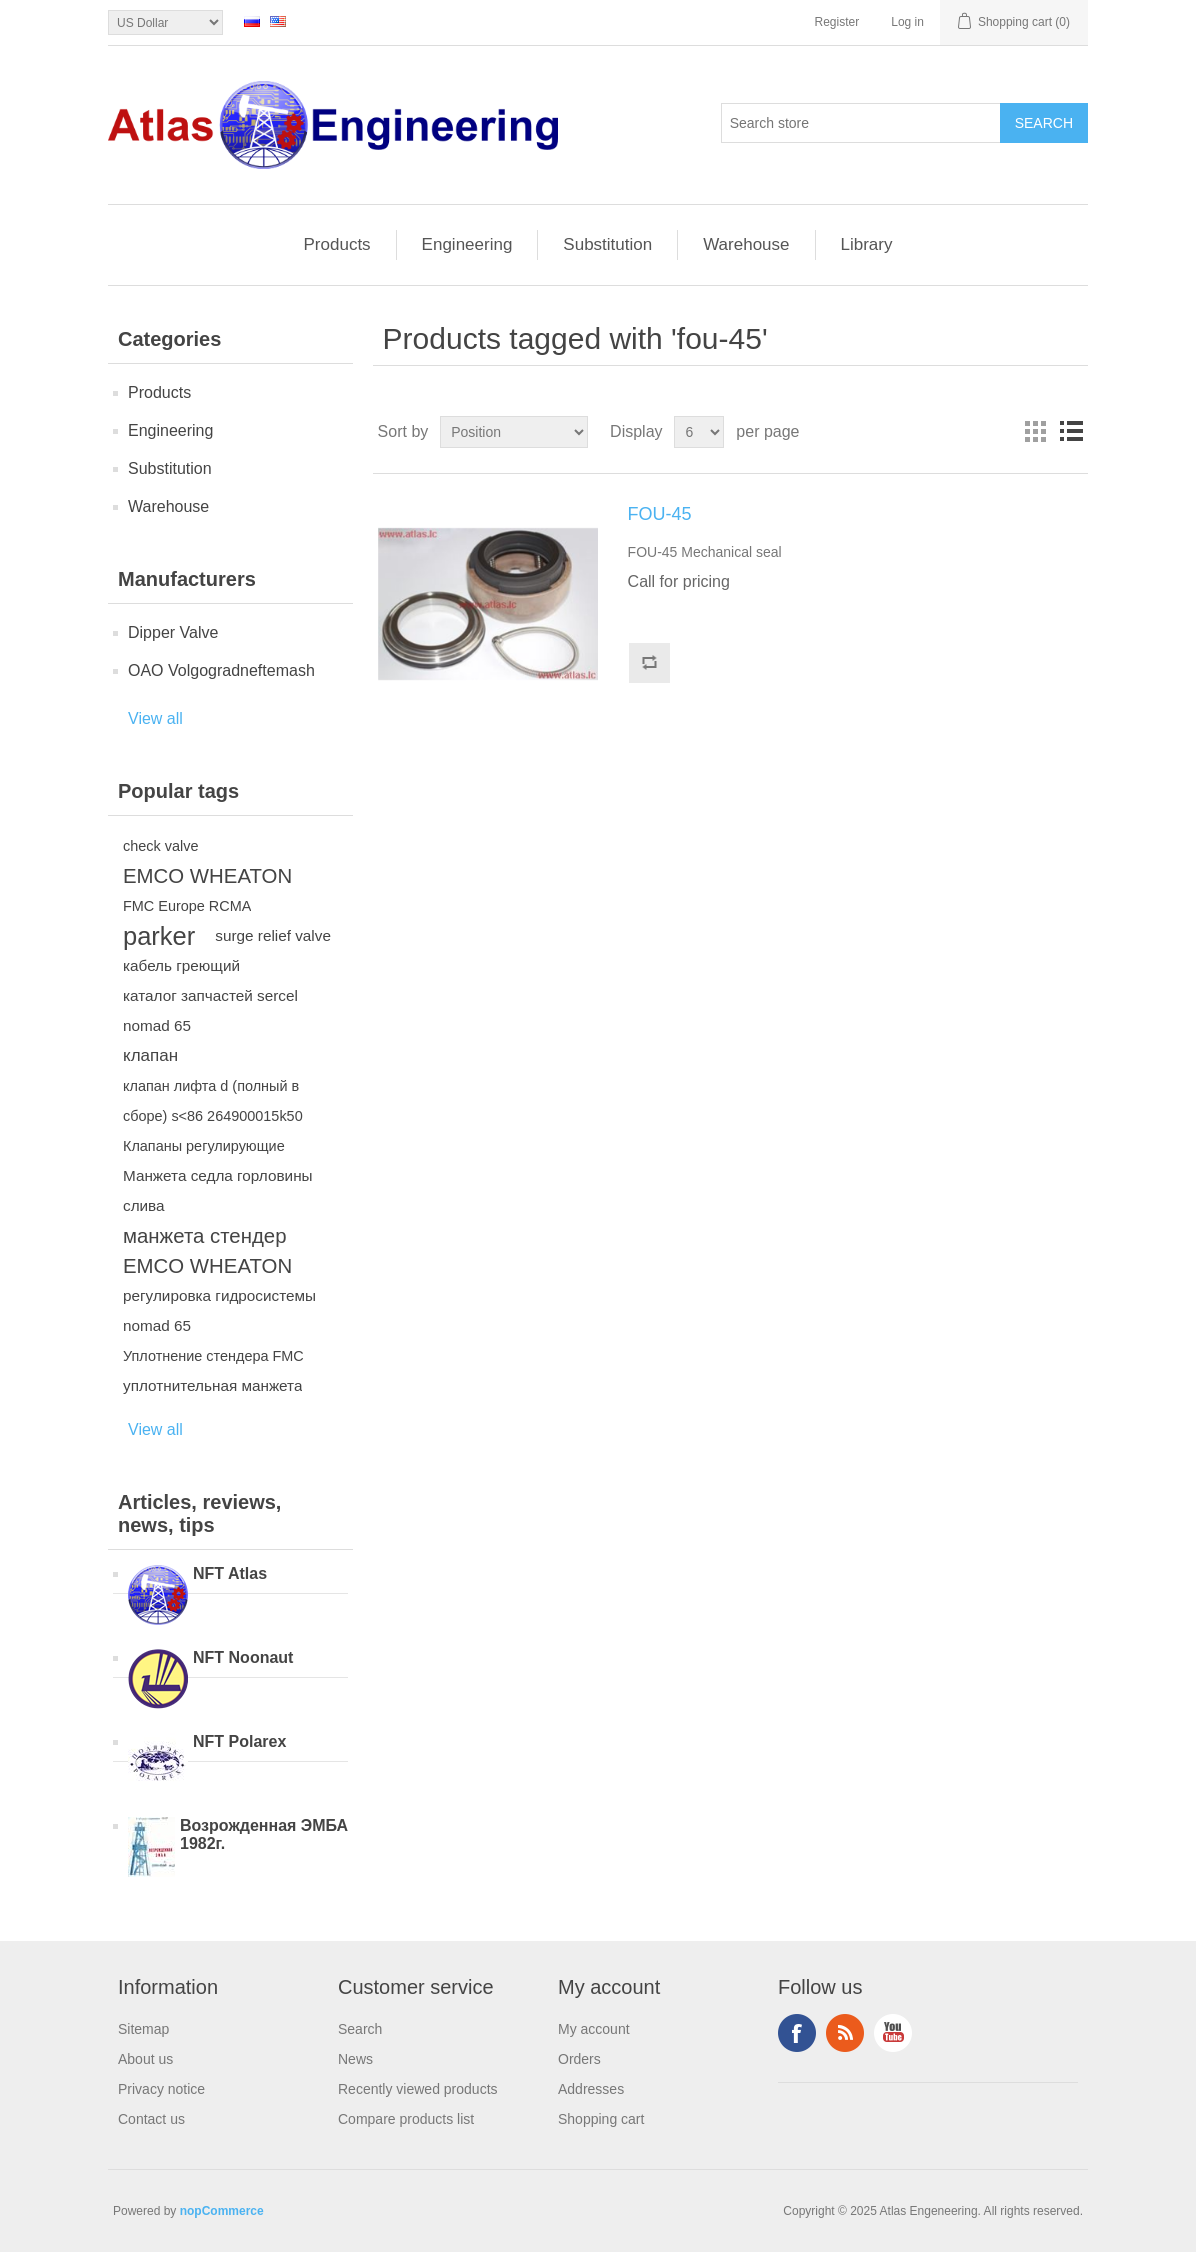  I want to click on Sitemap, so click(143, 2029).